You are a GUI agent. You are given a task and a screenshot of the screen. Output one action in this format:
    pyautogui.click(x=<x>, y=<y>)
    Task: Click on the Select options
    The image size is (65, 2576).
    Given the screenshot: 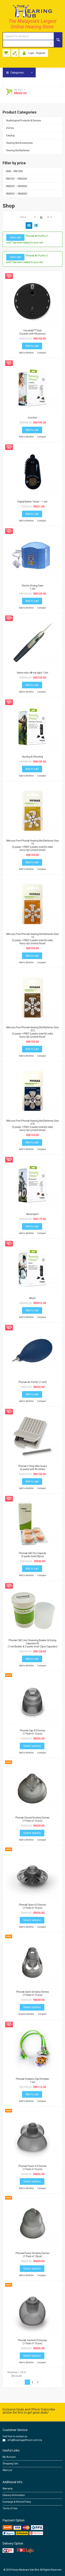 What is the action you would take?
    pyautogui.click(x=32, y=1746)
    